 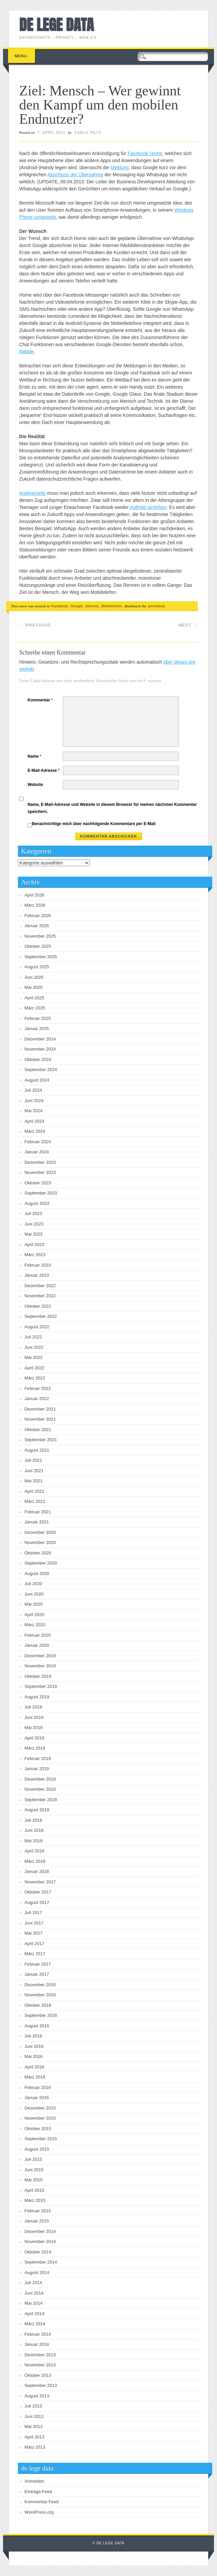 What do you see at coordinates (35, 1943) in the screenshot?
I see `April 2017` at bounding box center [35, 1943].